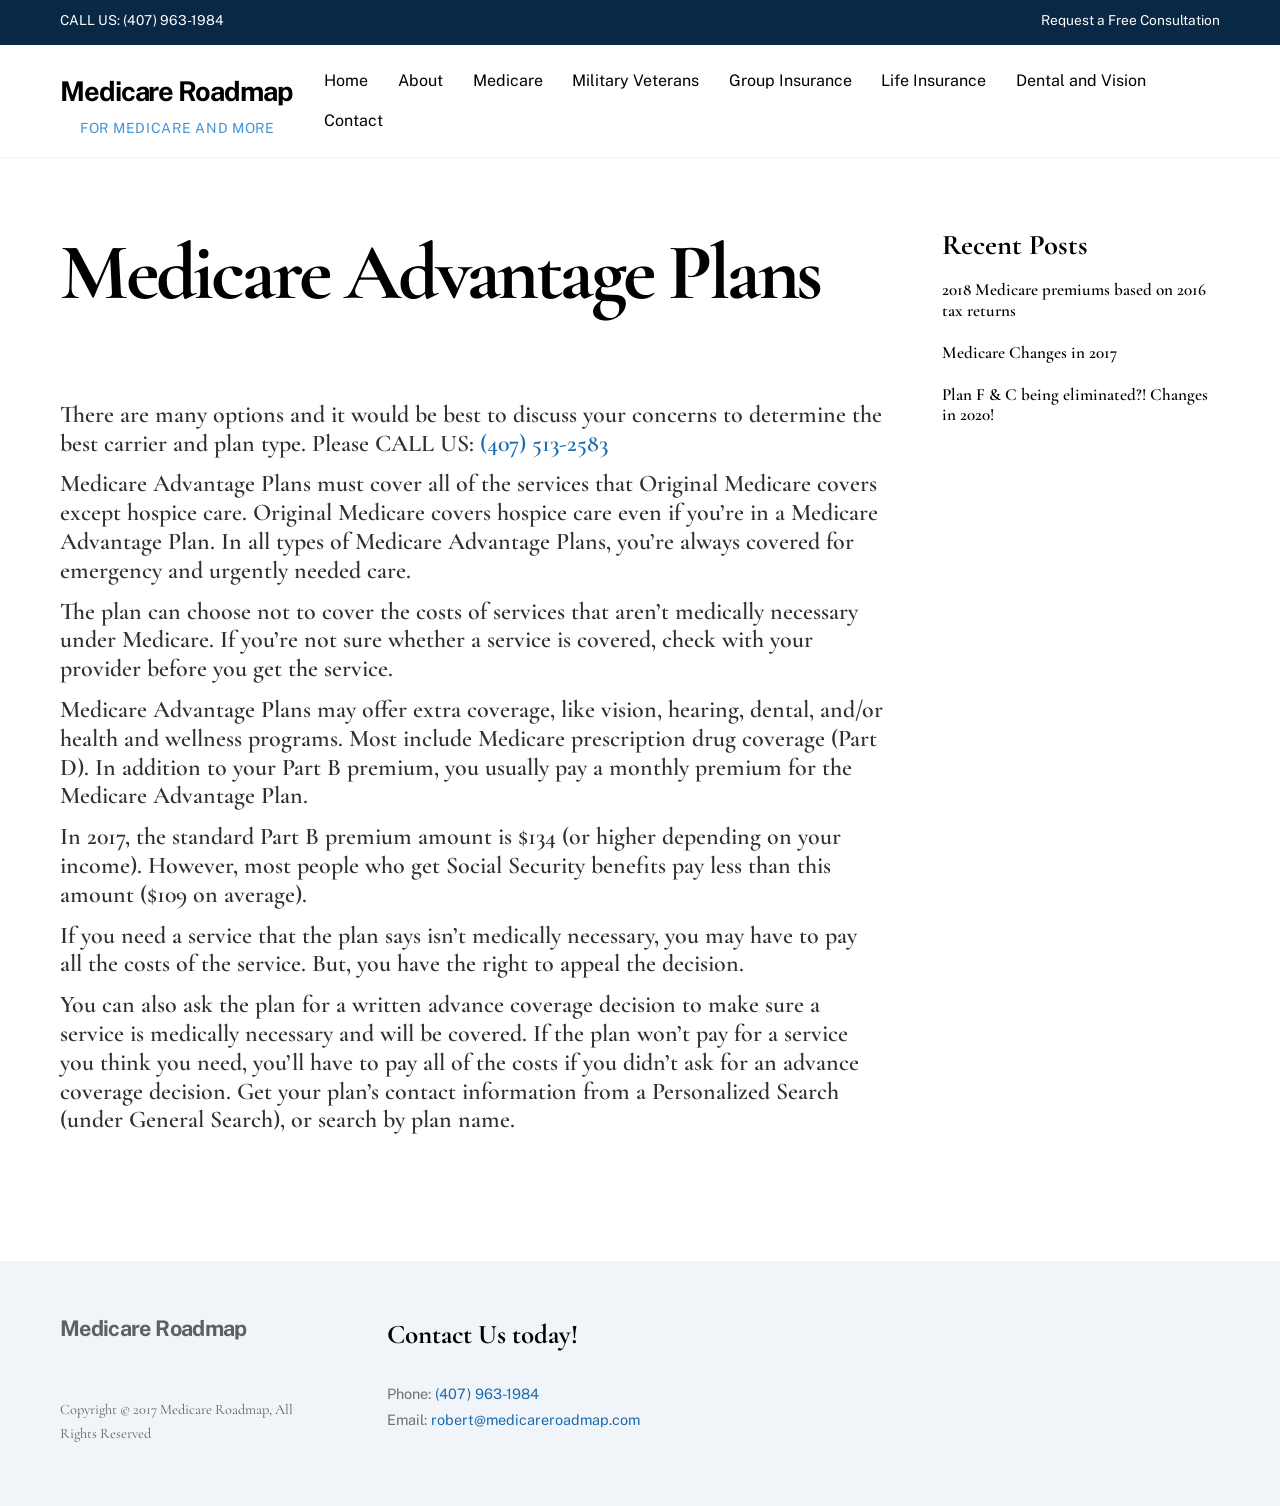 The height and width of the screenshot is (1506, 1280). What do you see at coordinates (346, 80) in the screenshot?
I see `Home` at bounding box center [346, 80].